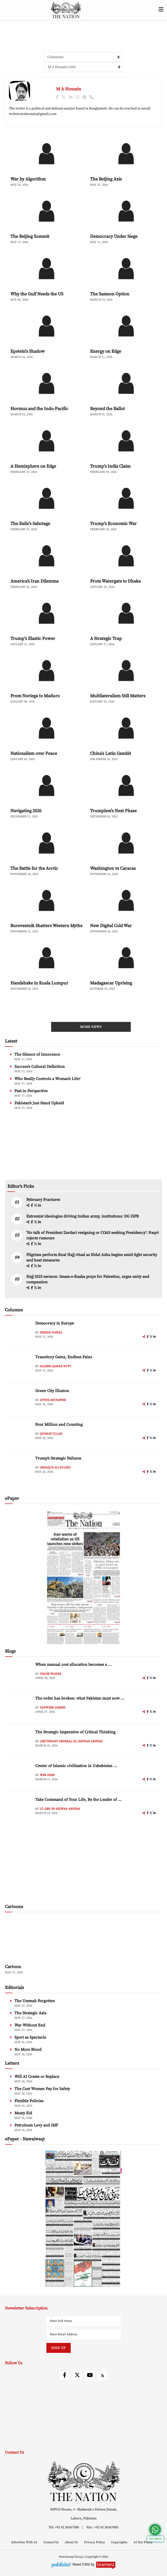  I want to click on Handshake in Kuala Lumpur, so click(39, 983).